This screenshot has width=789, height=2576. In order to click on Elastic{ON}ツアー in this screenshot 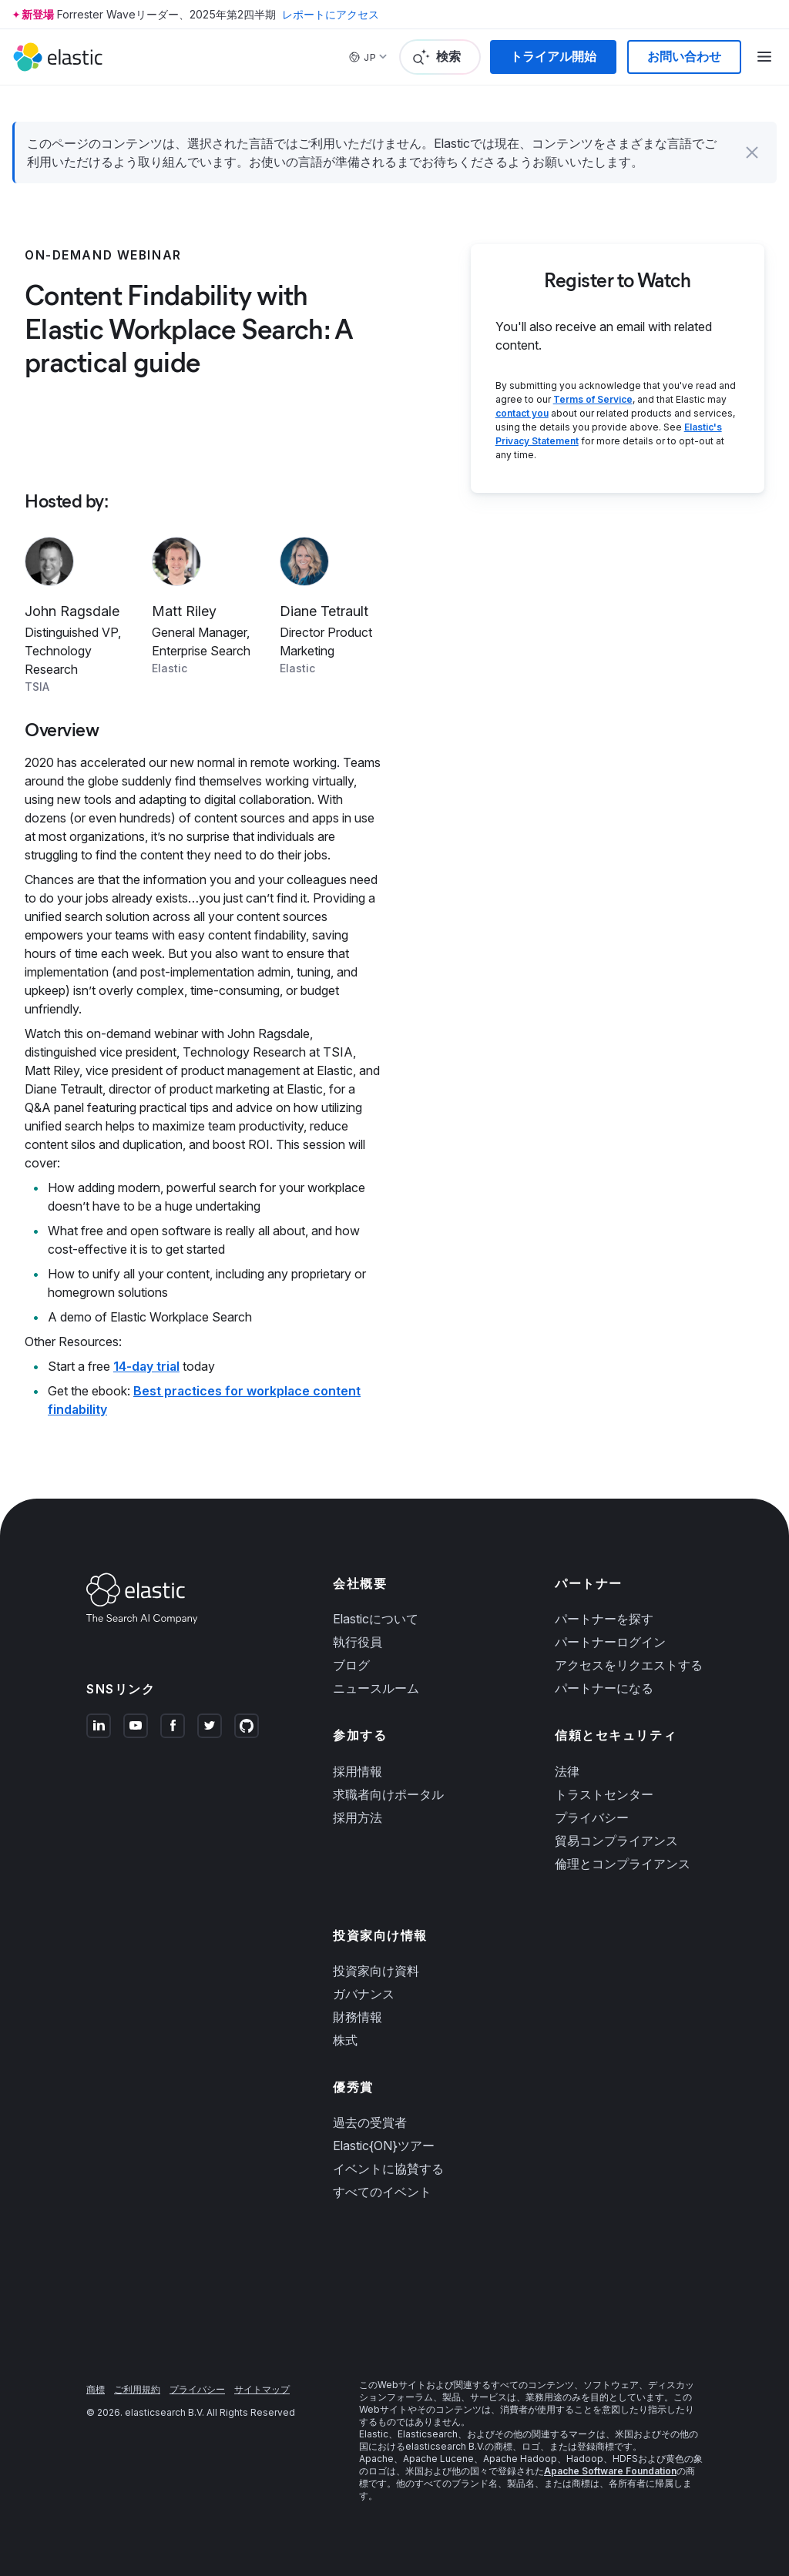, I will do `click(384, 2145)`.